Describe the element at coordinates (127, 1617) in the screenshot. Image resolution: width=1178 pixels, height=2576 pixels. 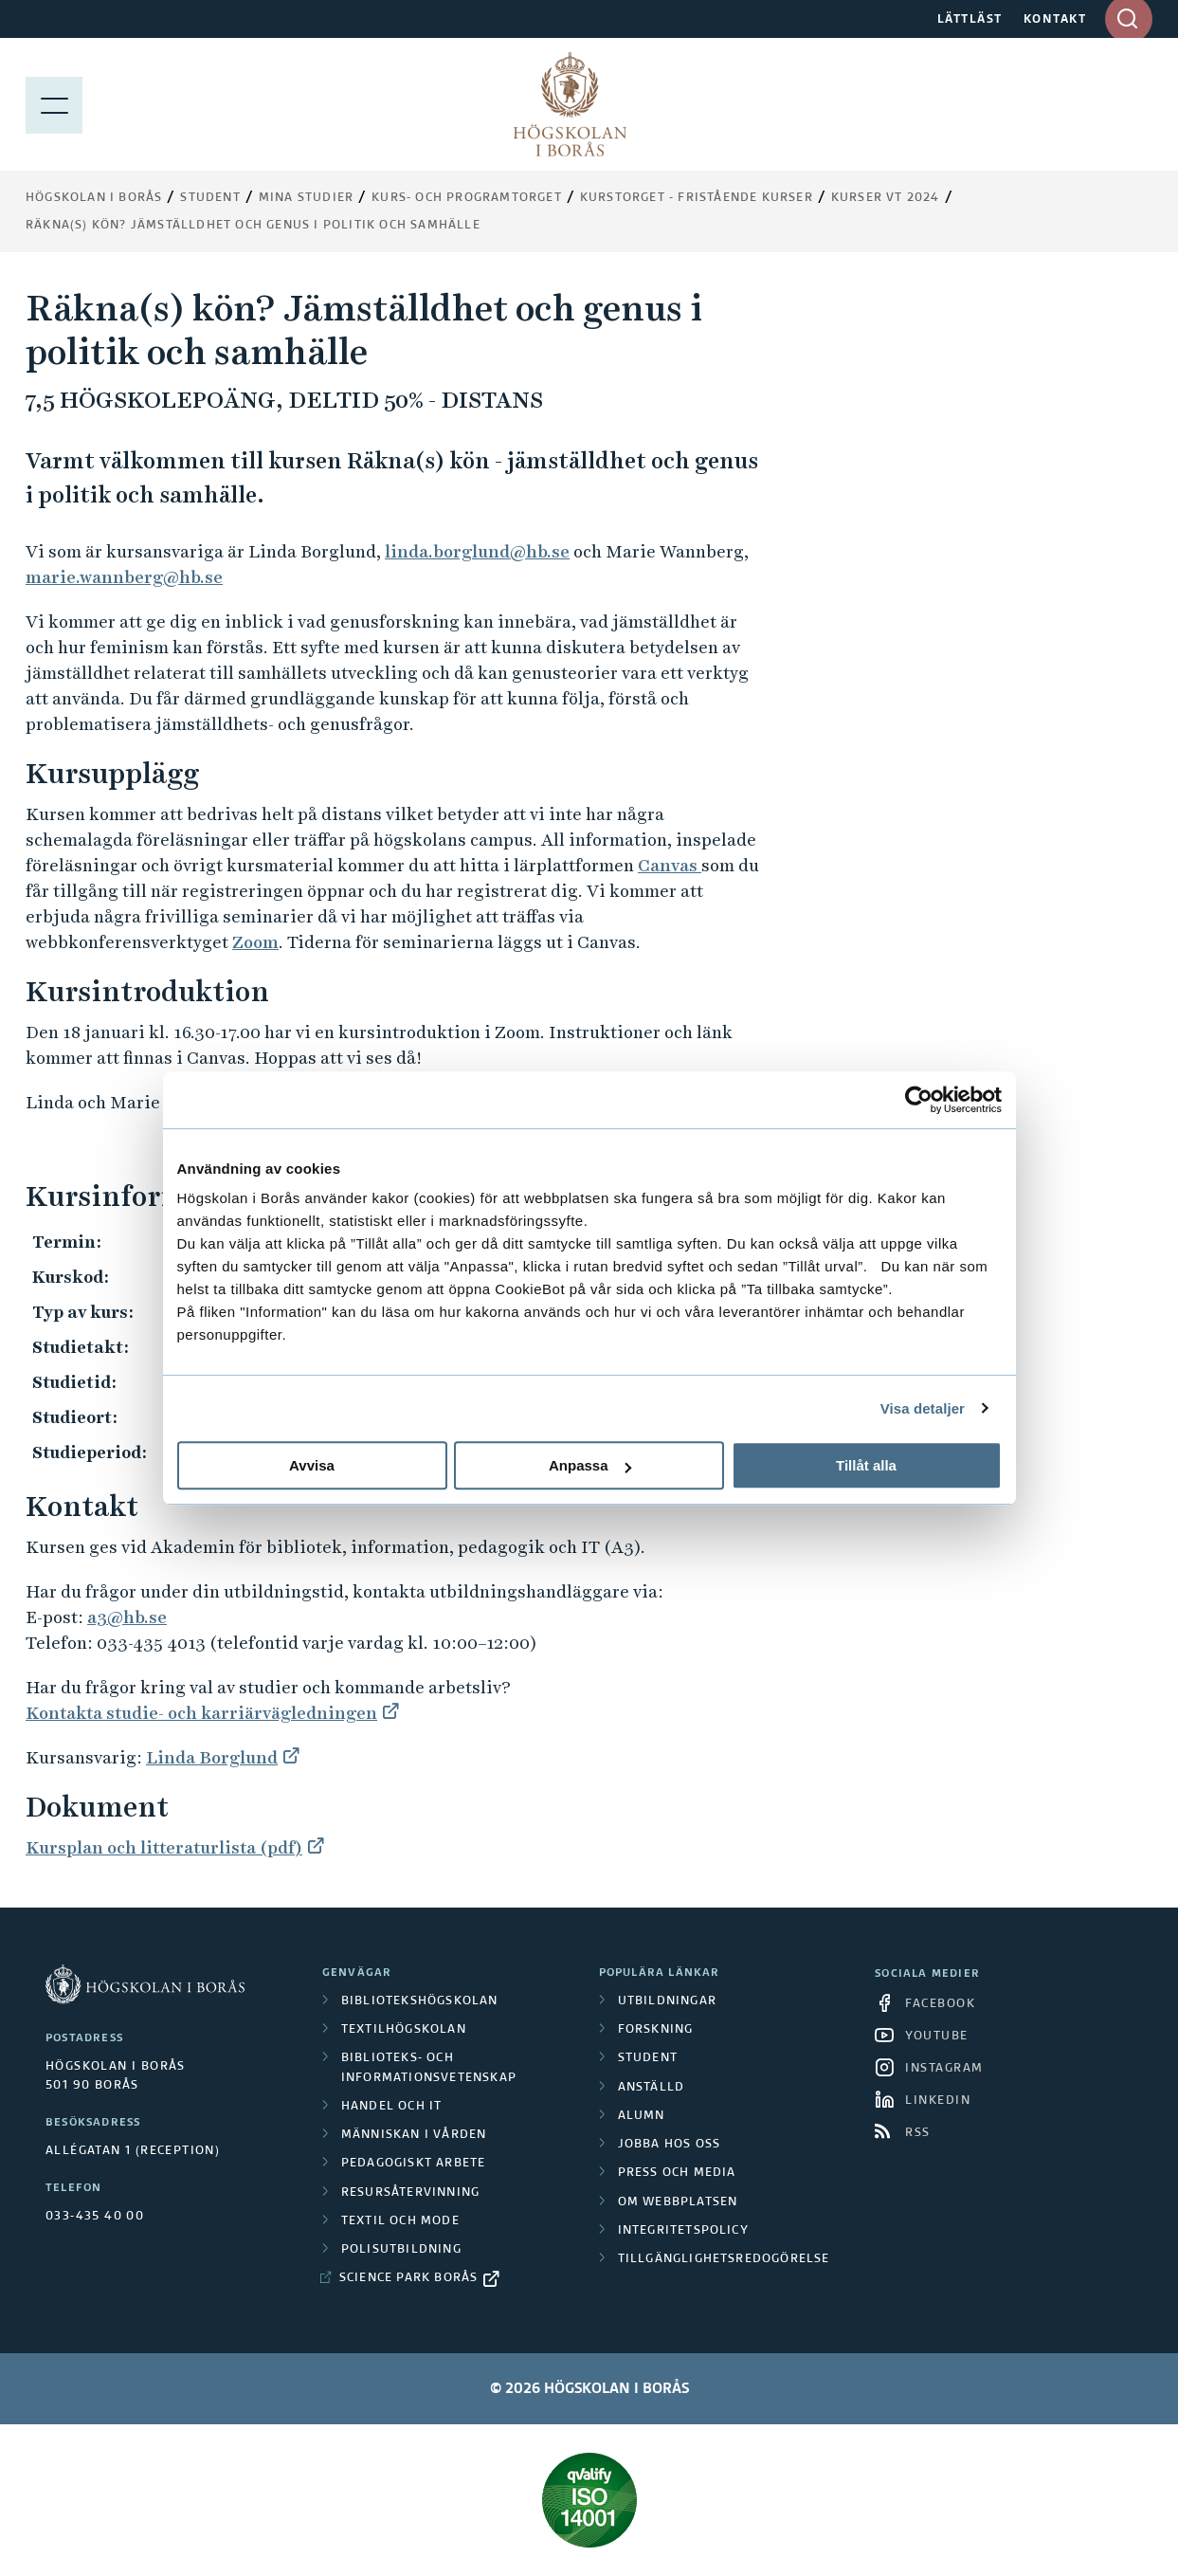
I see `a3@hb.se` at that location.